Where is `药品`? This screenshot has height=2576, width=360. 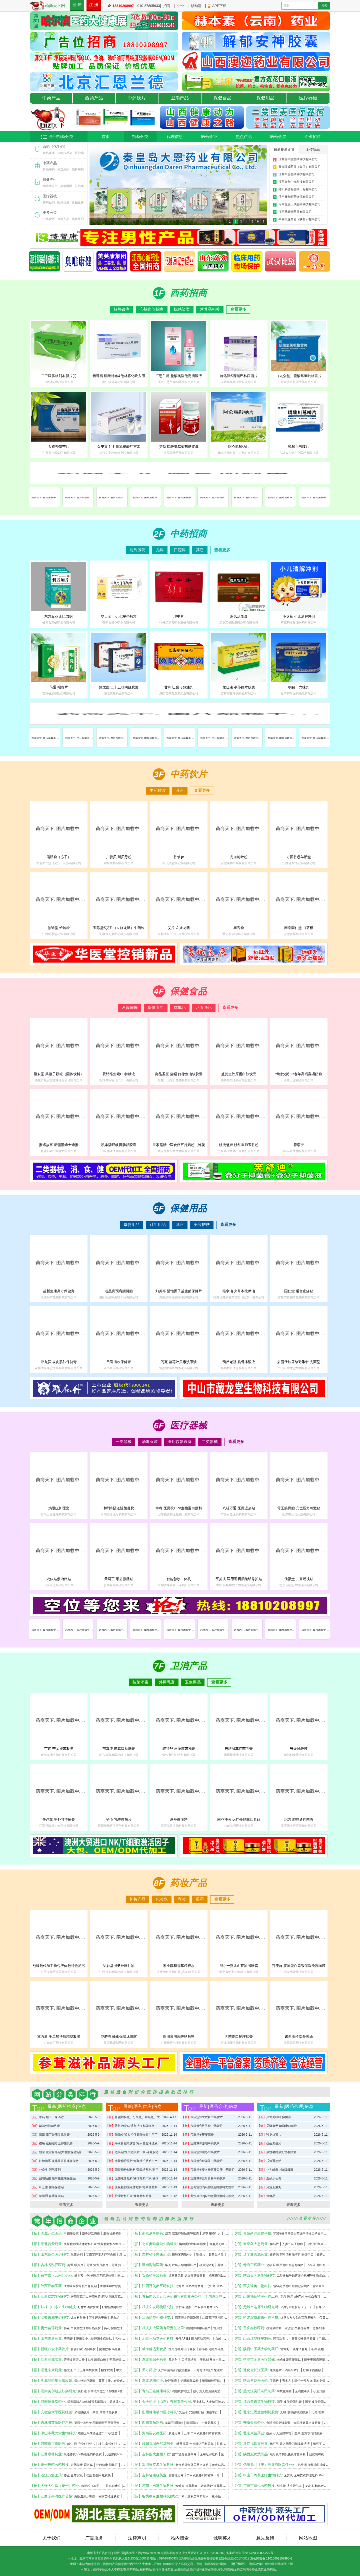 药品 is located at coordinates (136, 2569).